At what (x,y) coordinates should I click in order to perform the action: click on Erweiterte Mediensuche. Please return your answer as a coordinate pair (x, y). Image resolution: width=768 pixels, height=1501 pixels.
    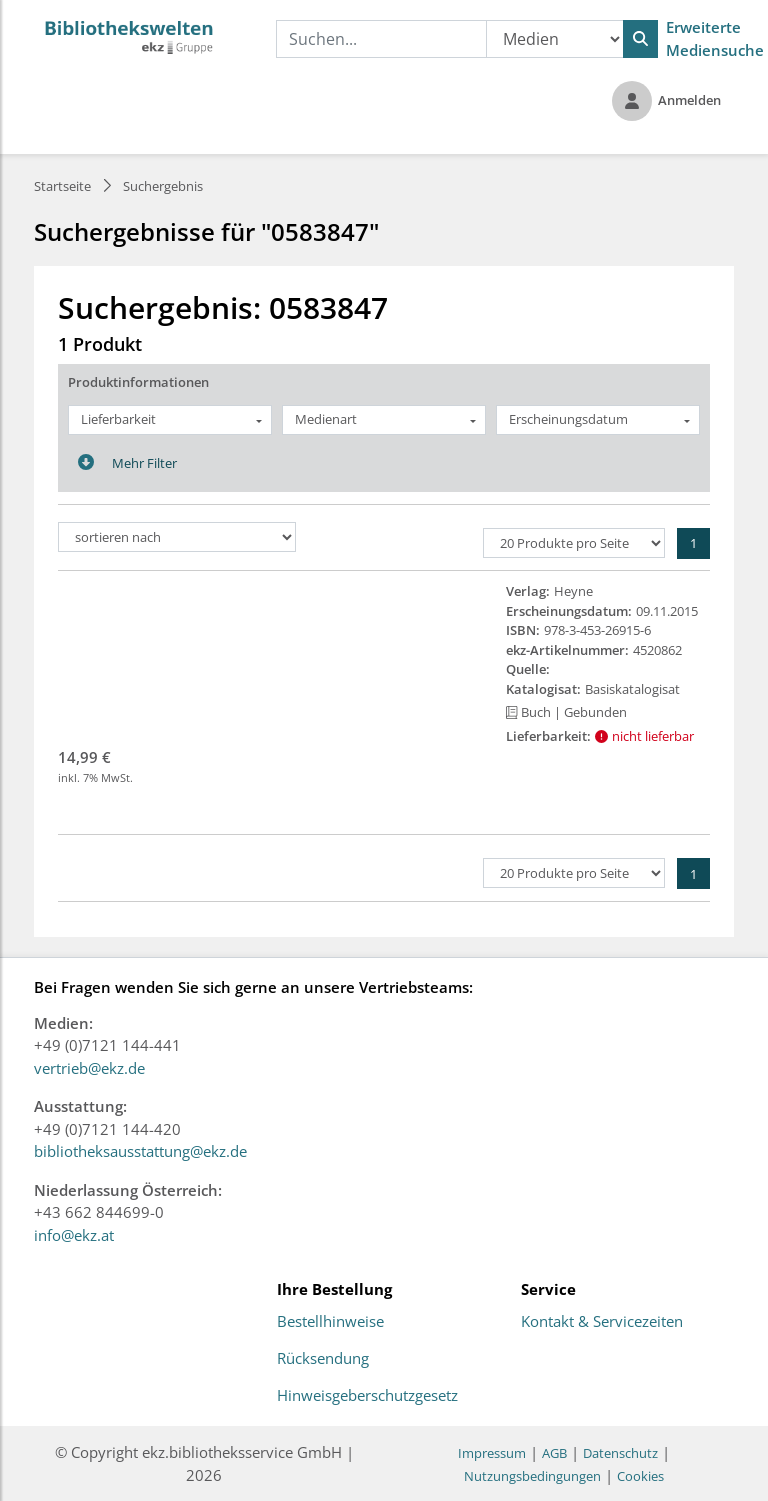
    Looking at the image, I should click on (715, 38).